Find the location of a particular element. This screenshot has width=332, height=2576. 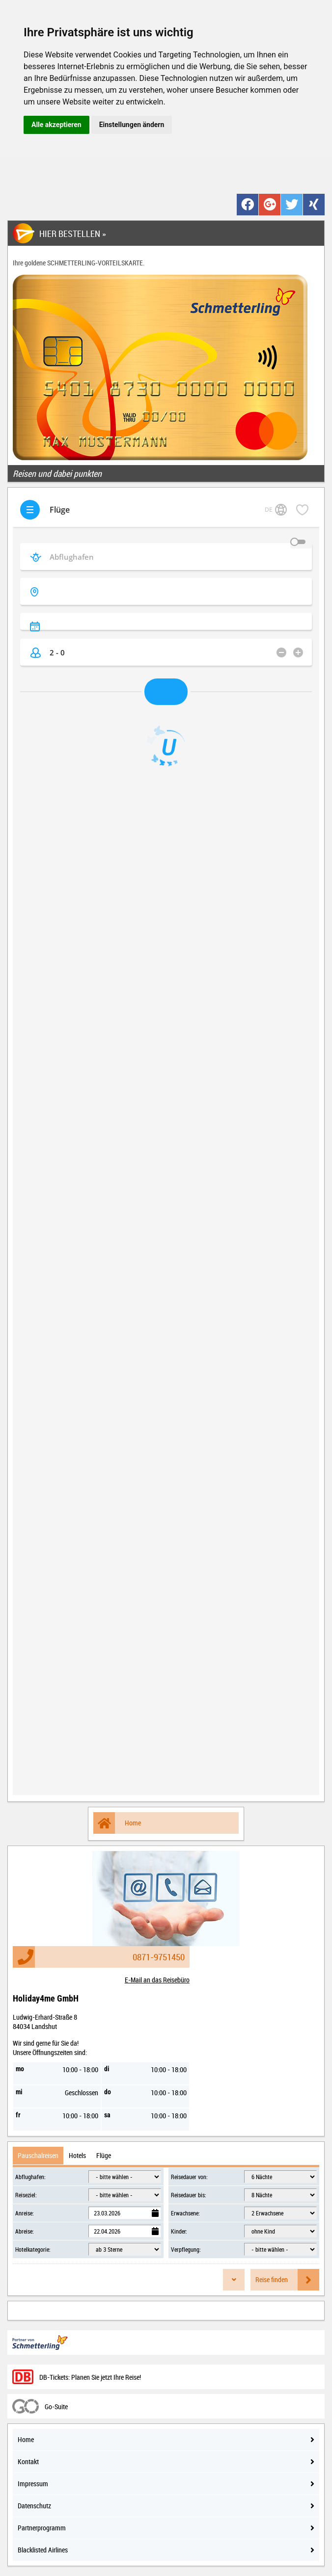

Reisedauer bis: is located at coordinates (188, 2195).